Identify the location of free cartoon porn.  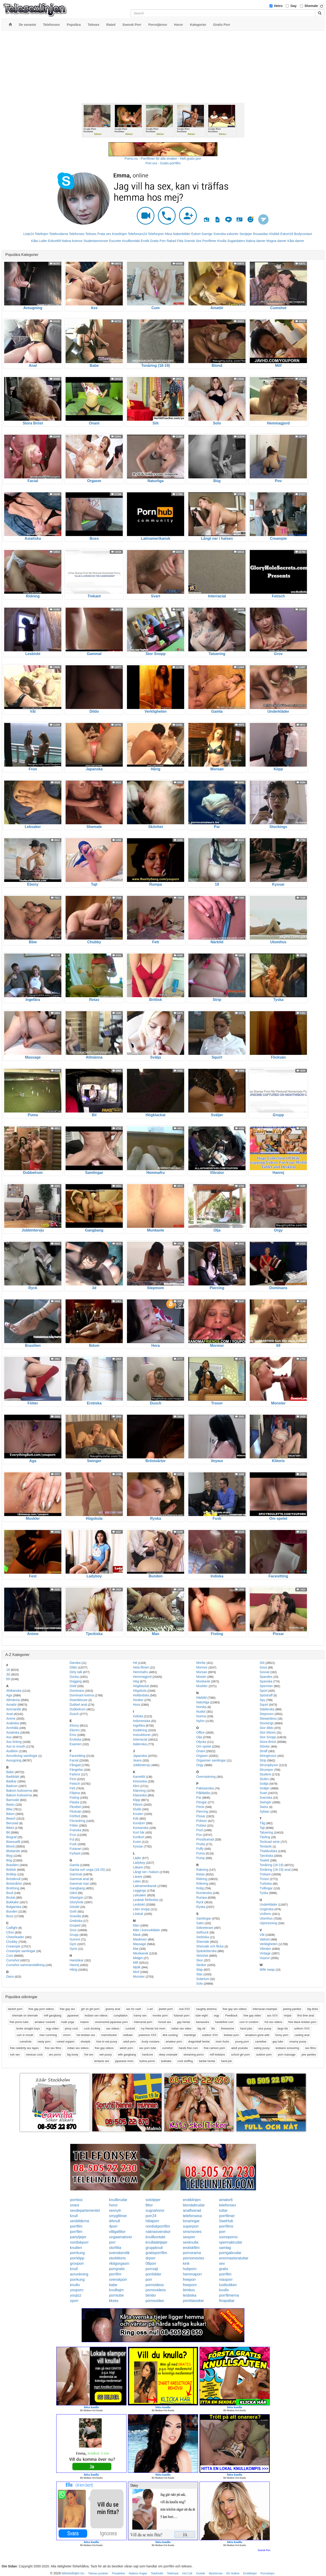
(214, 2048).